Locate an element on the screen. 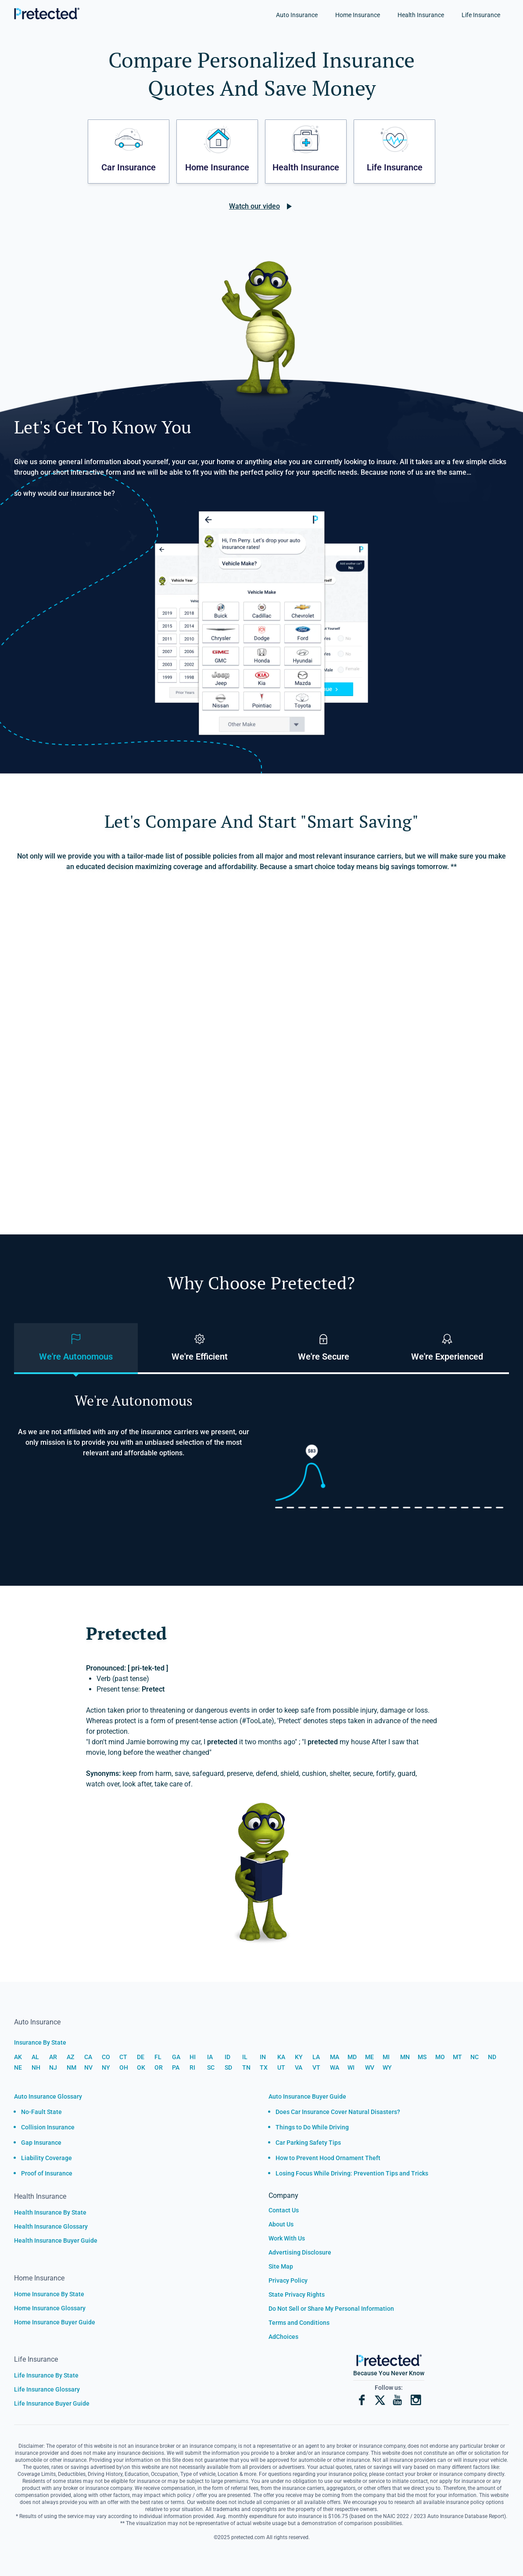 The image size is (523, 2576). WI is located at coordinates (351, 2067).